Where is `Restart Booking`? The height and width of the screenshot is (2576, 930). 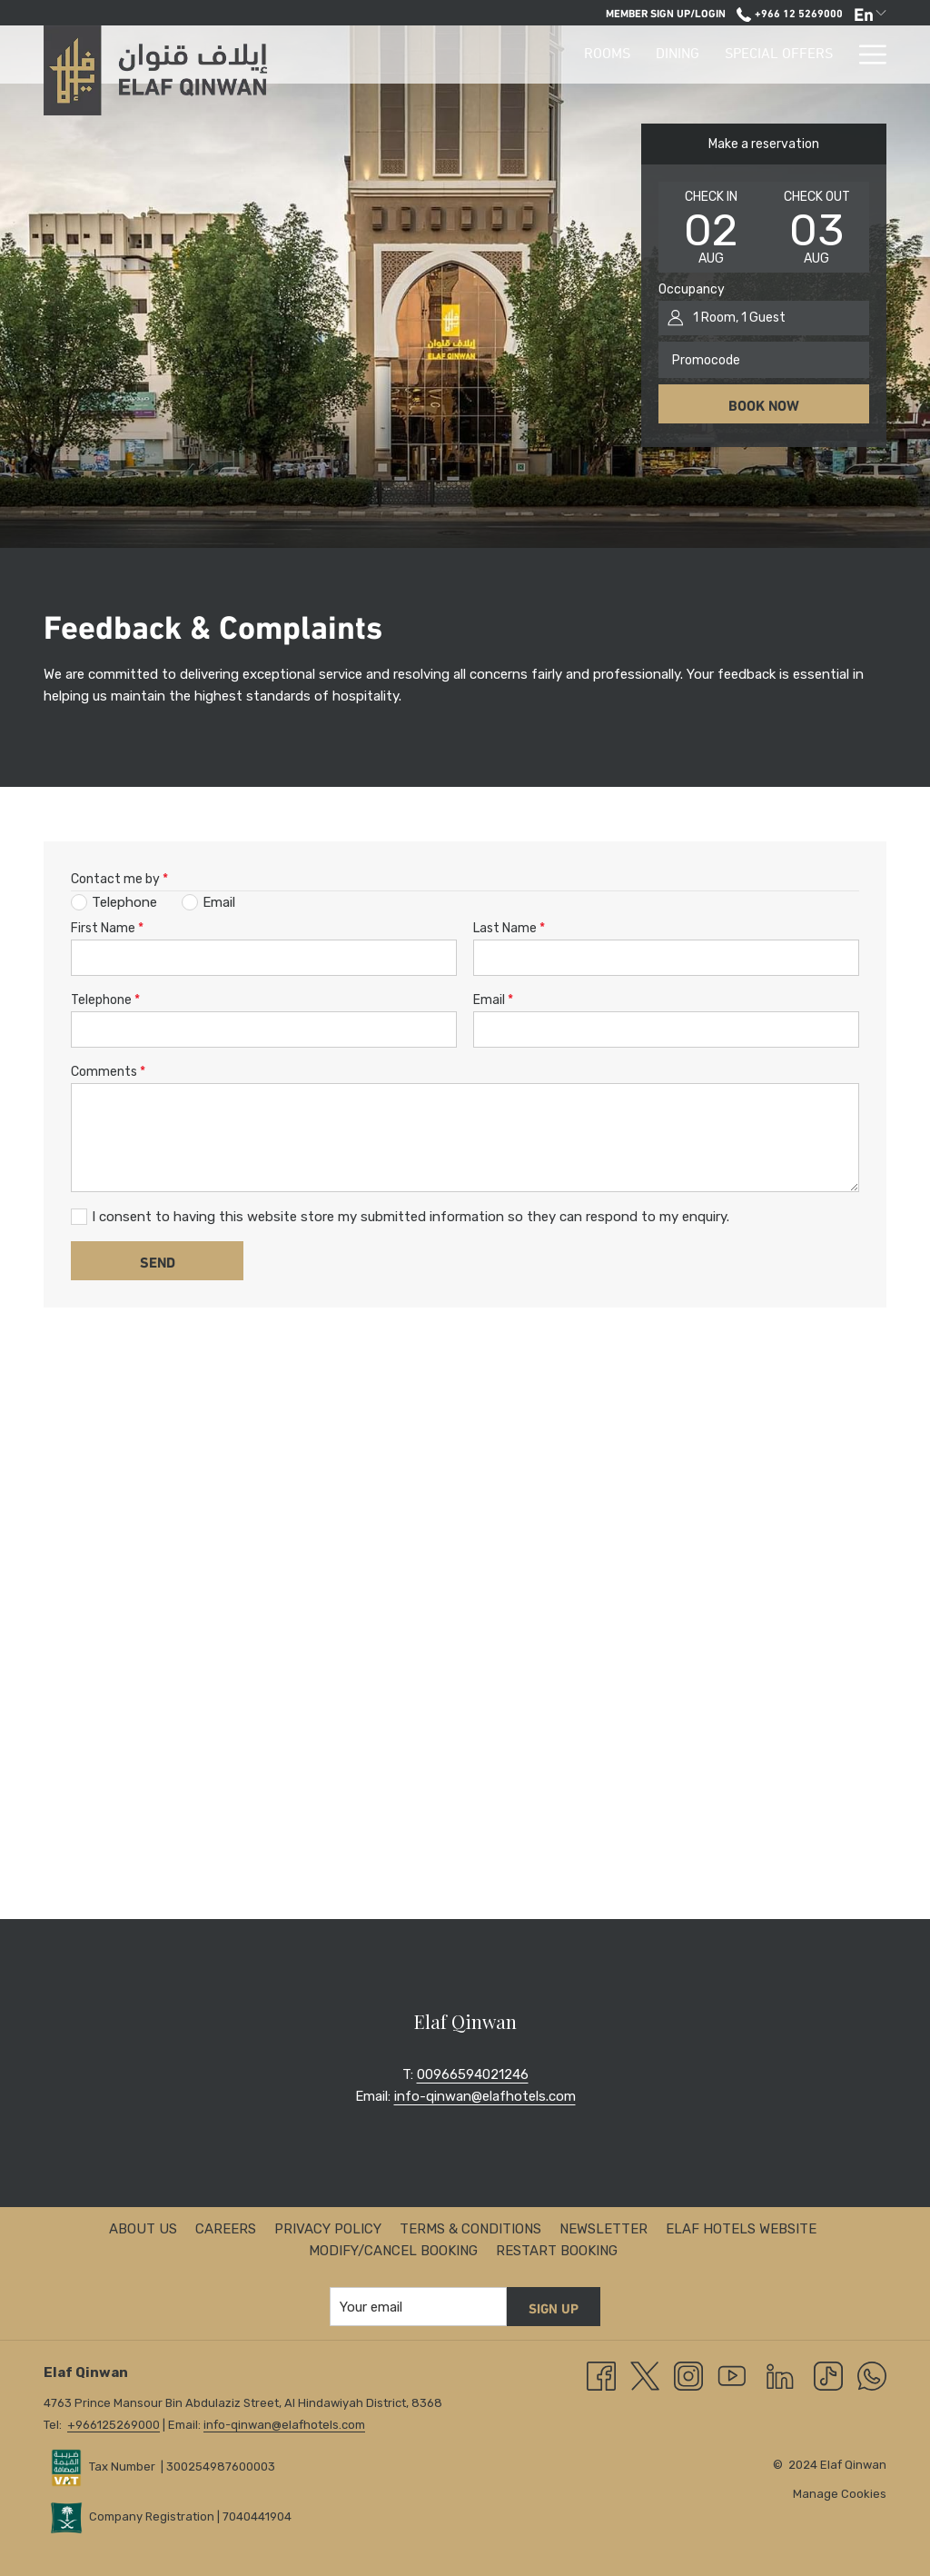 Restart Booking is located at coordinates (557, 2251).